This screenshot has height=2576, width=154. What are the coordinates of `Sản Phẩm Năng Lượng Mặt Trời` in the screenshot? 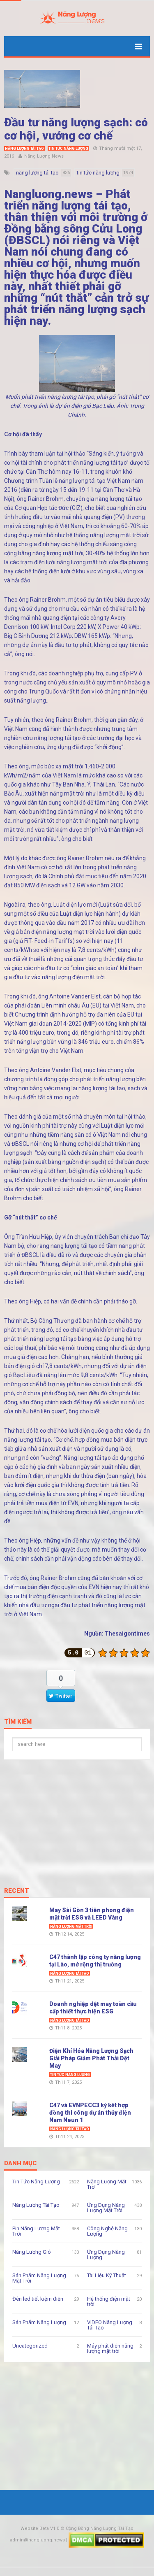 It's located at (39, 2278).